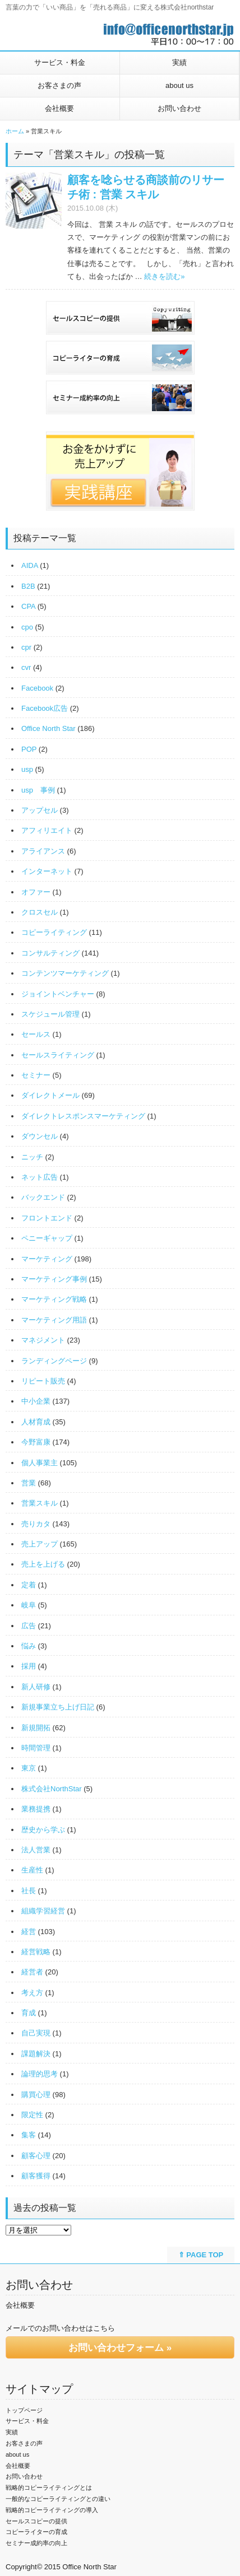 The width and height of the screenshot is (240, 2576). Describe the element at coordinates (28, 1890) in the screenshot. I see `社長` at that location.